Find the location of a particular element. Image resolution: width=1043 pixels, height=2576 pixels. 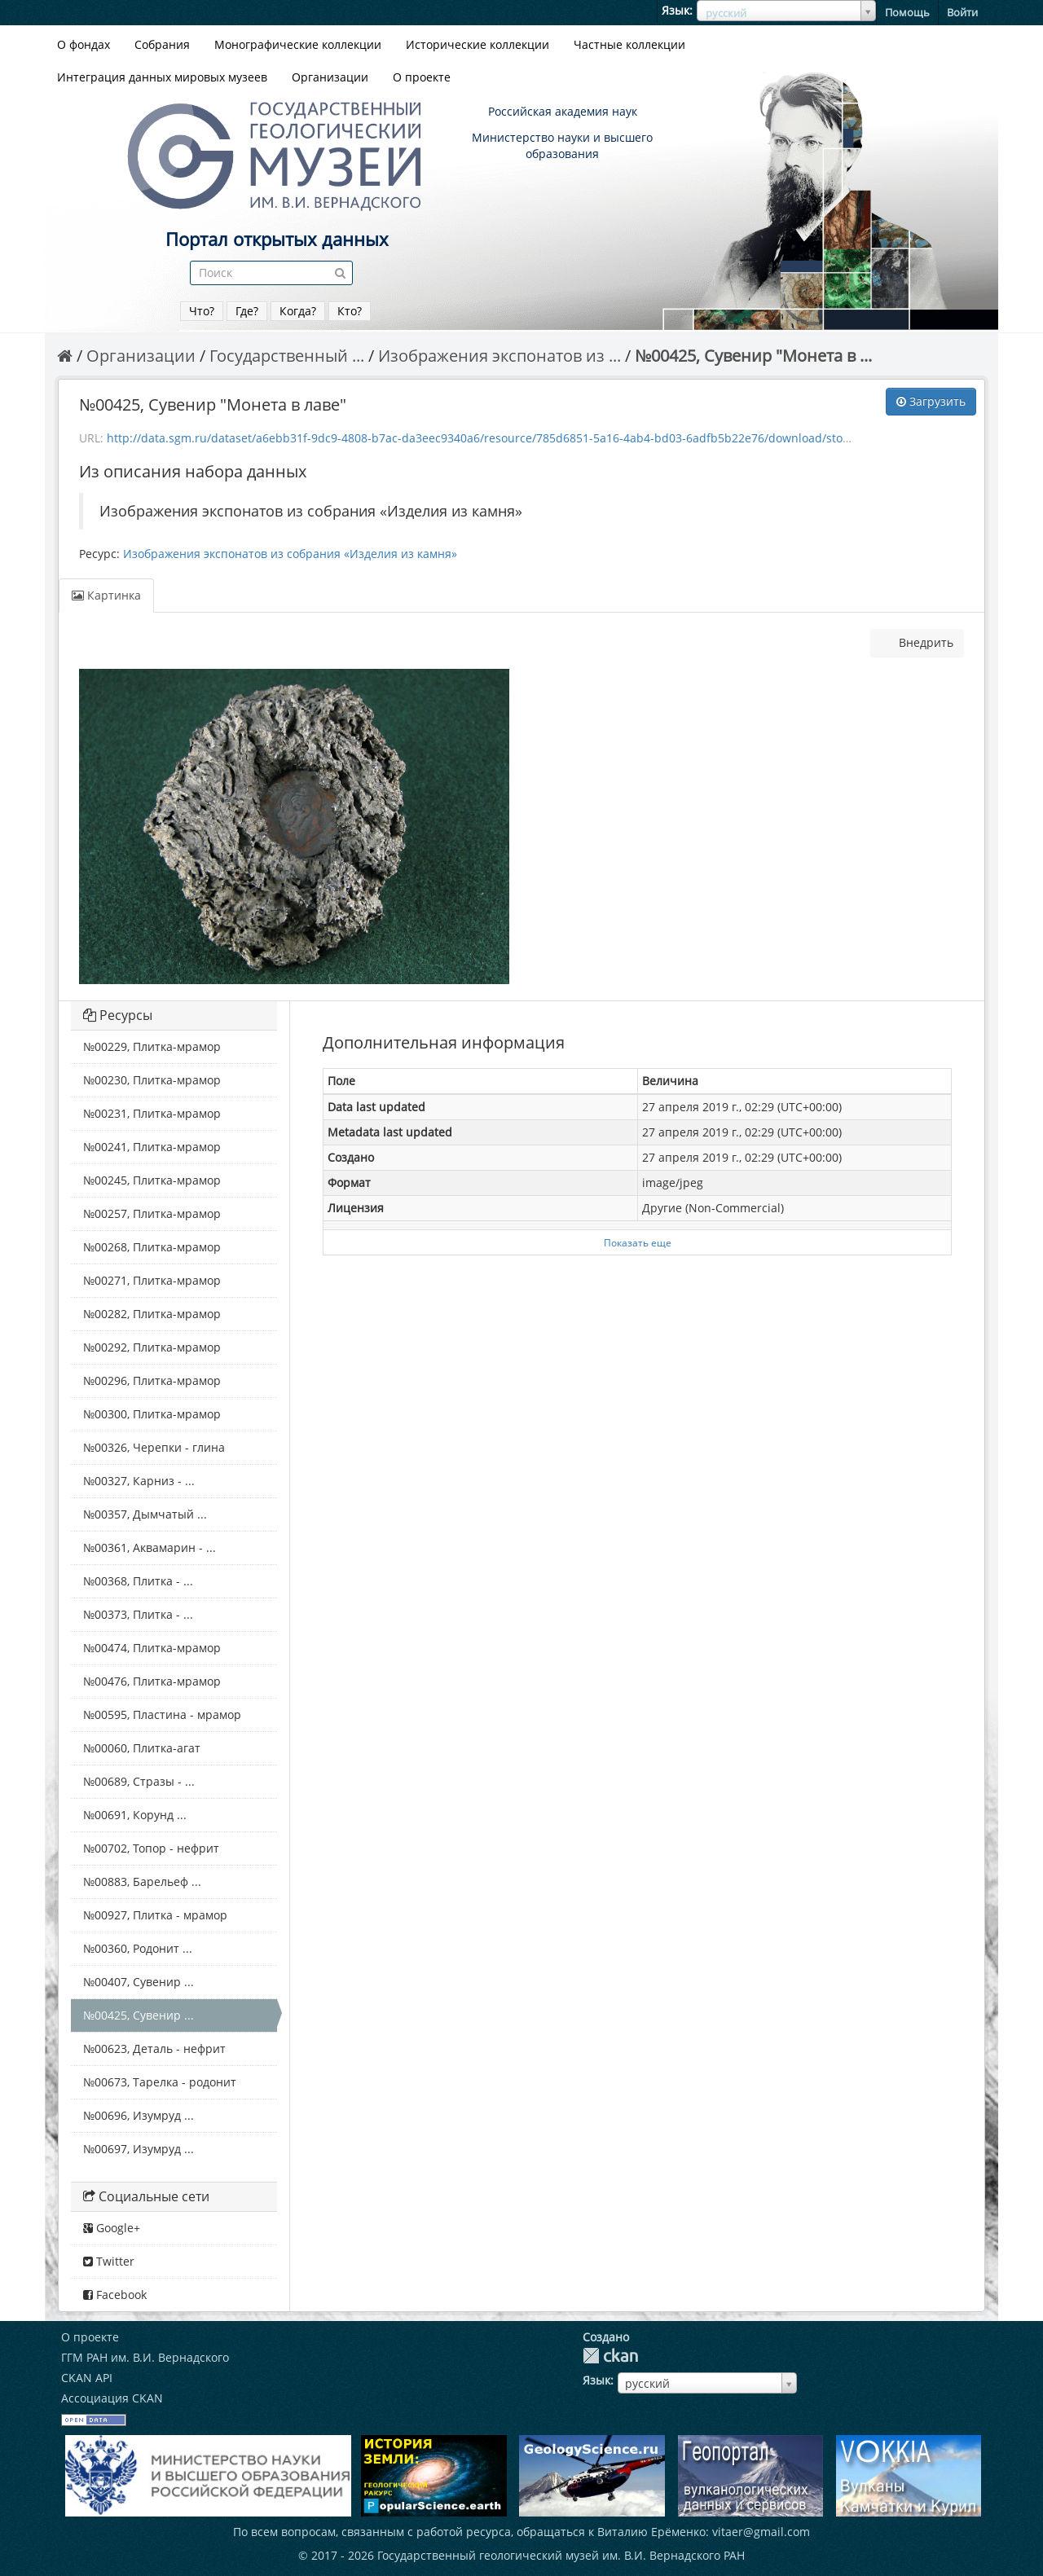

Государственный ... is located at coordinates (286, 356).